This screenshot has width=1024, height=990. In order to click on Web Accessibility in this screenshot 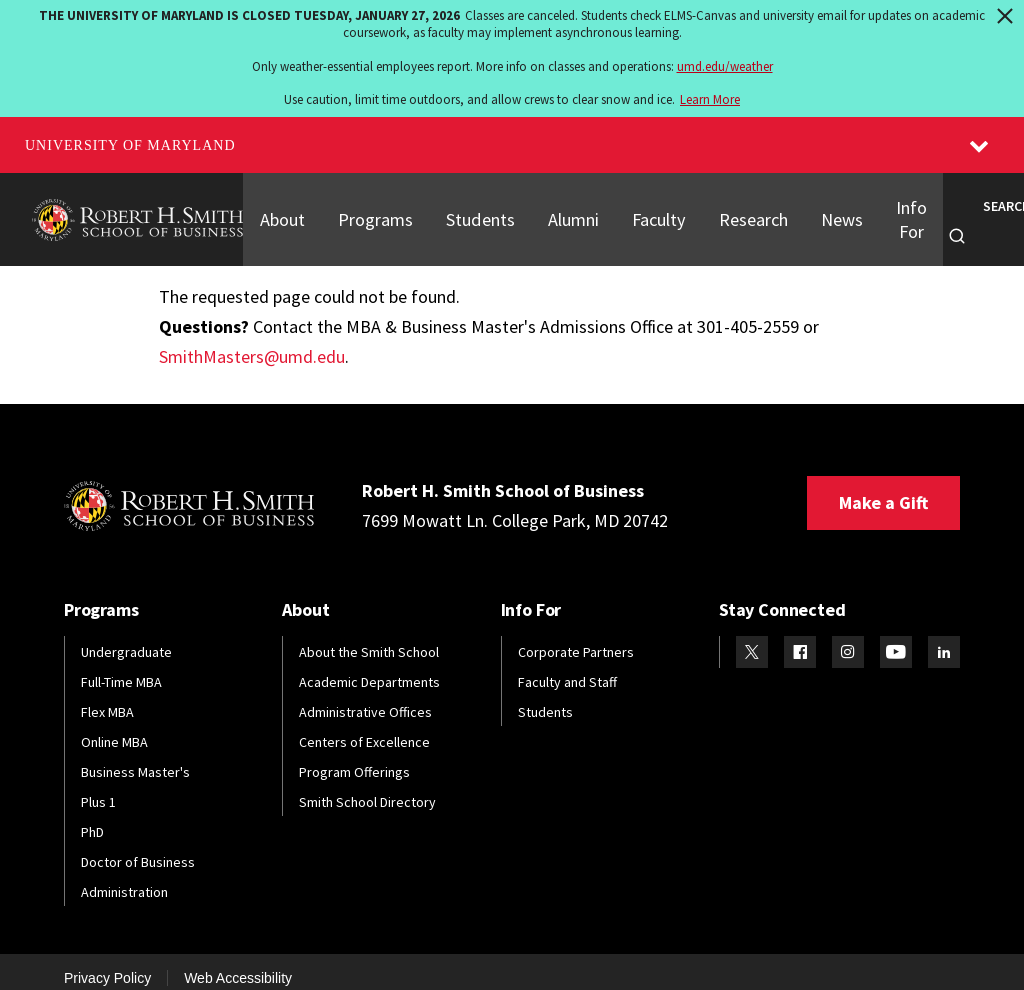, I will do `click(238, 963)`.